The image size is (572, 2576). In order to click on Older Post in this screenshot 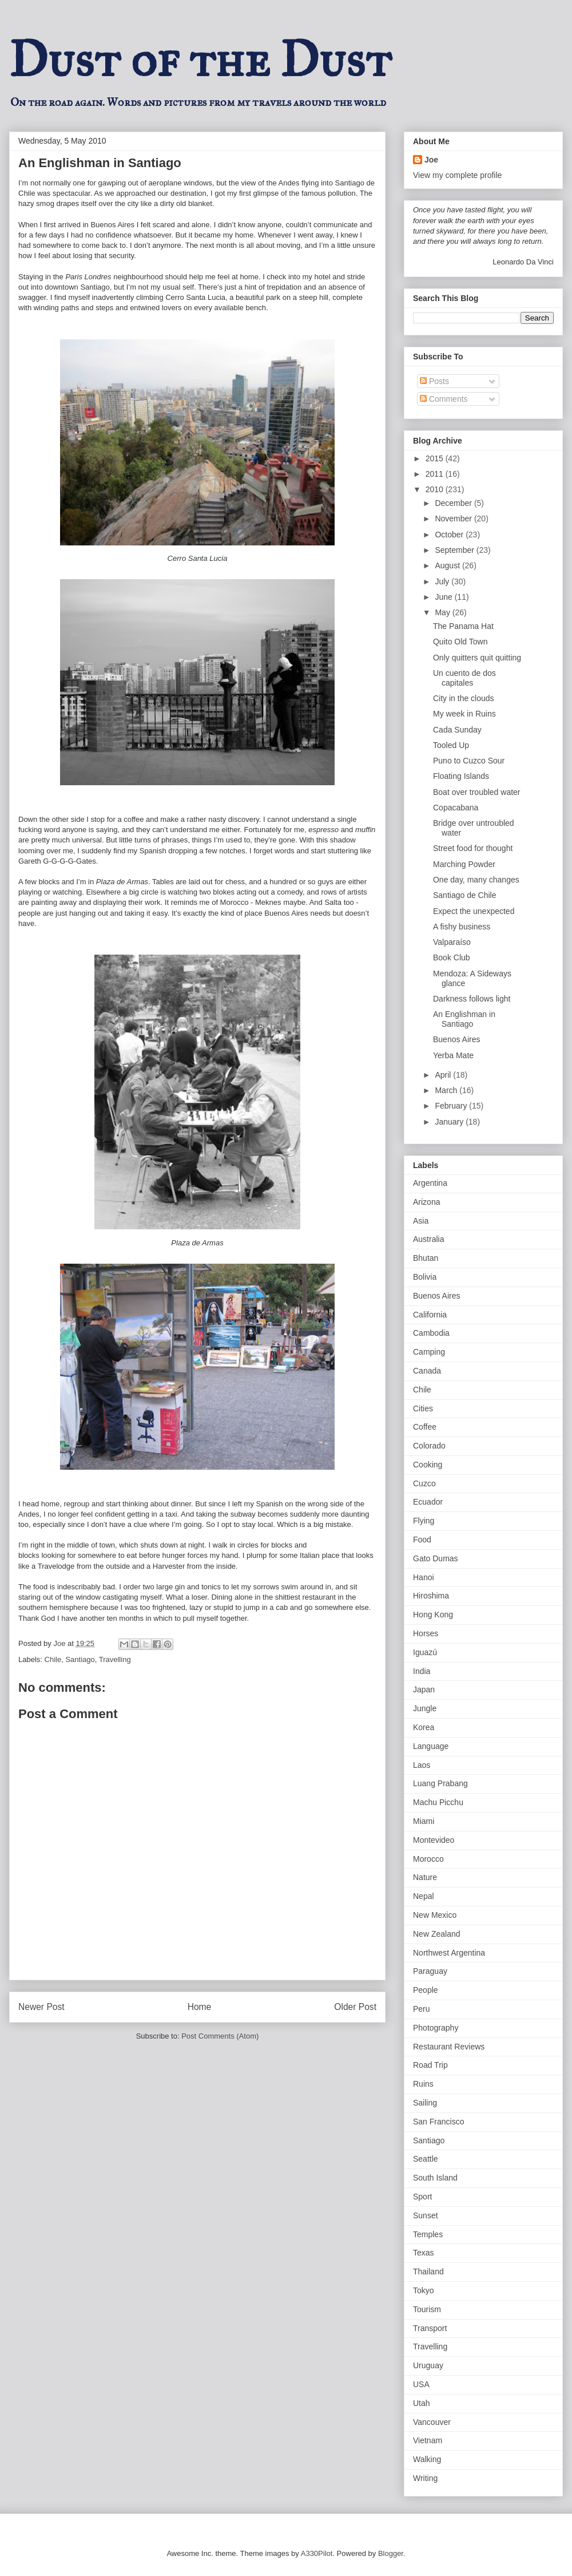, I will do `click(355, 2007)`.